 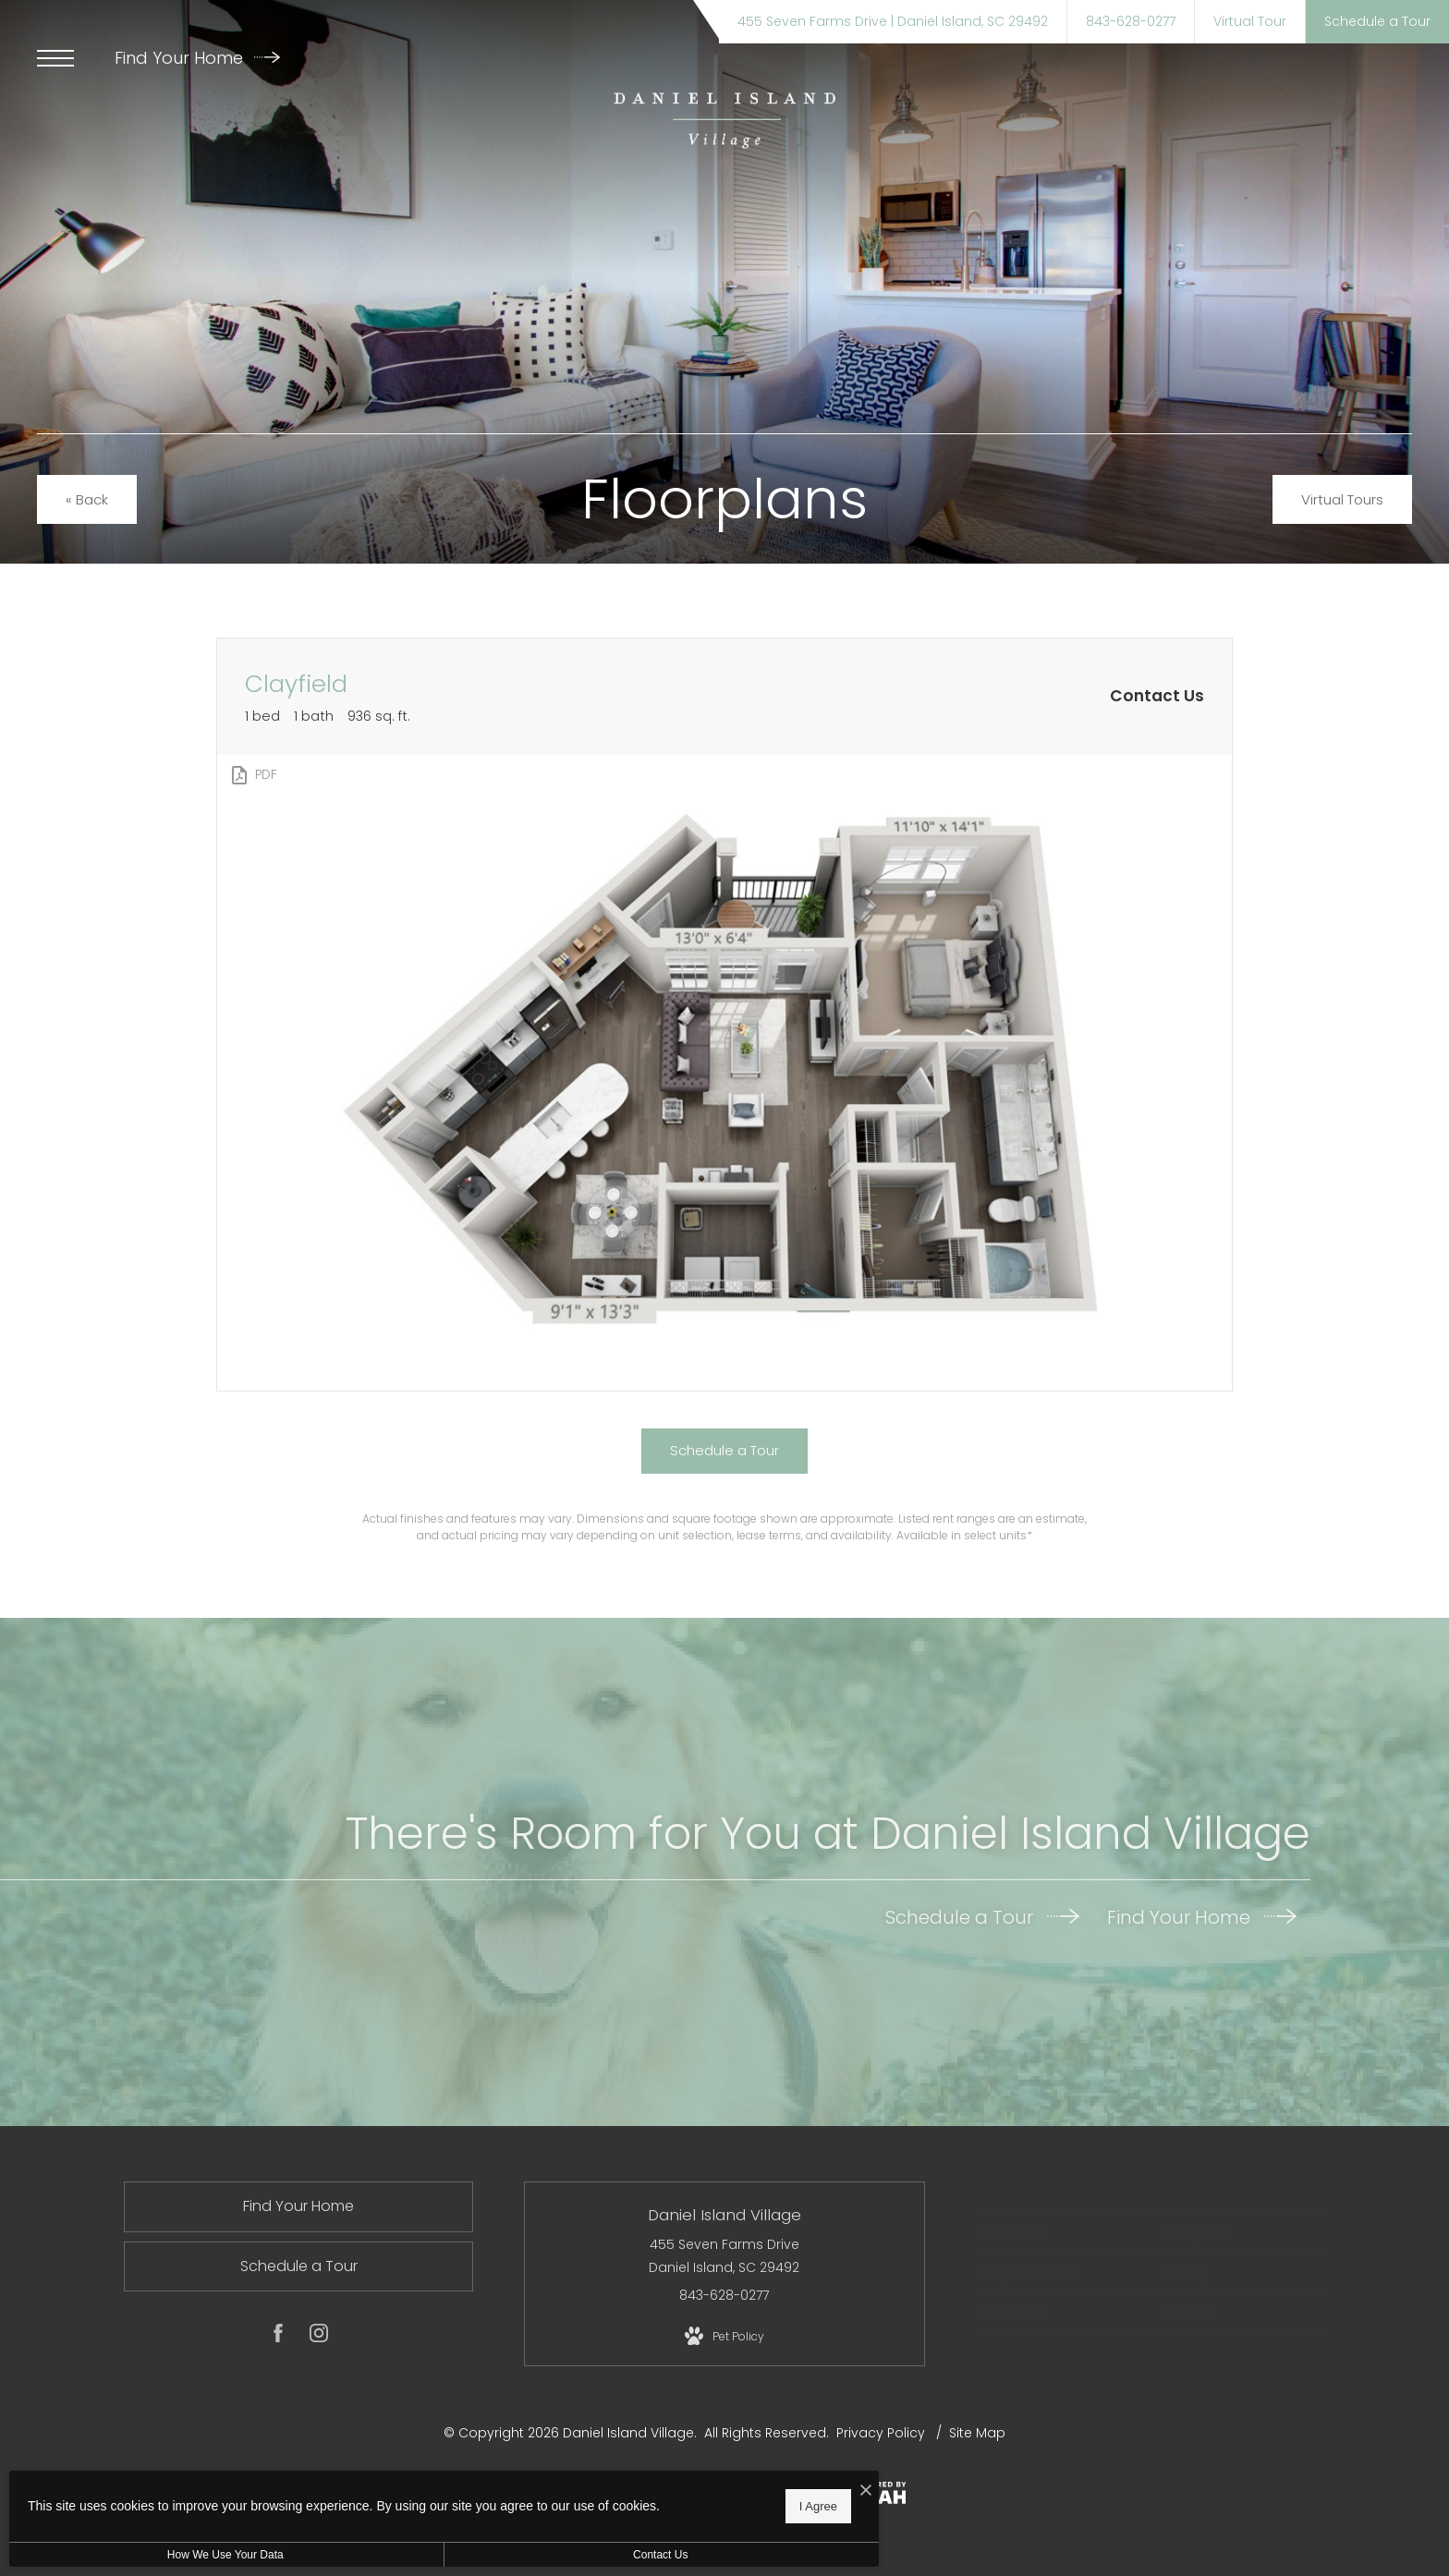 I want to click on [View Jonah Digital Agency Website], so click(x=871, y=2496).